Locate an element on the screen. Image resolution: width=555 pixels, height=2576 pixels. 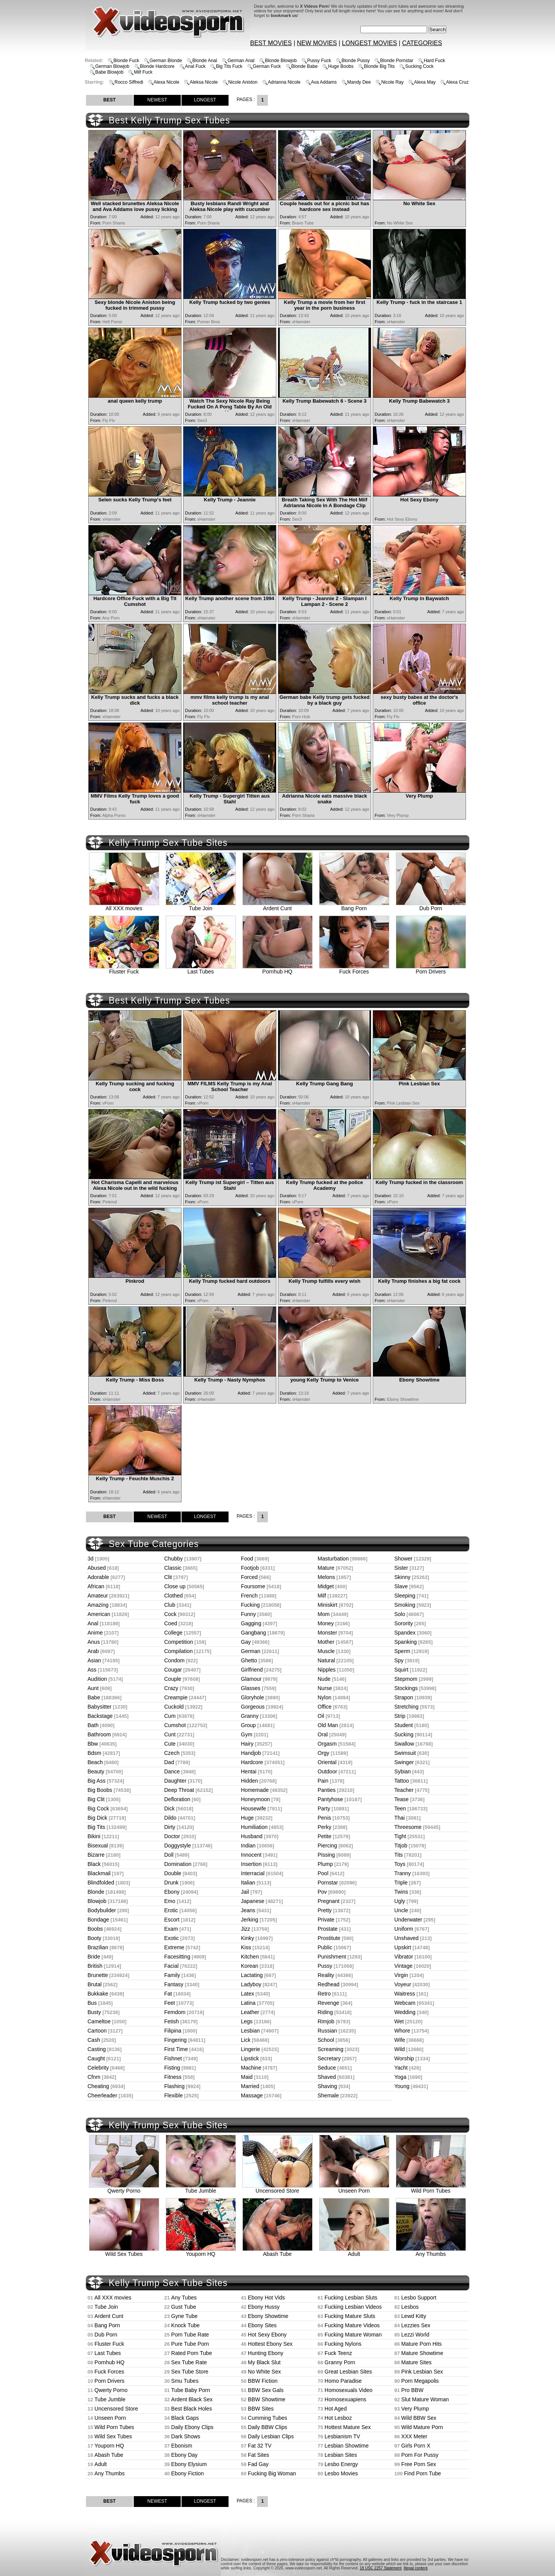
Dad is located at coordinates (169, 1762).